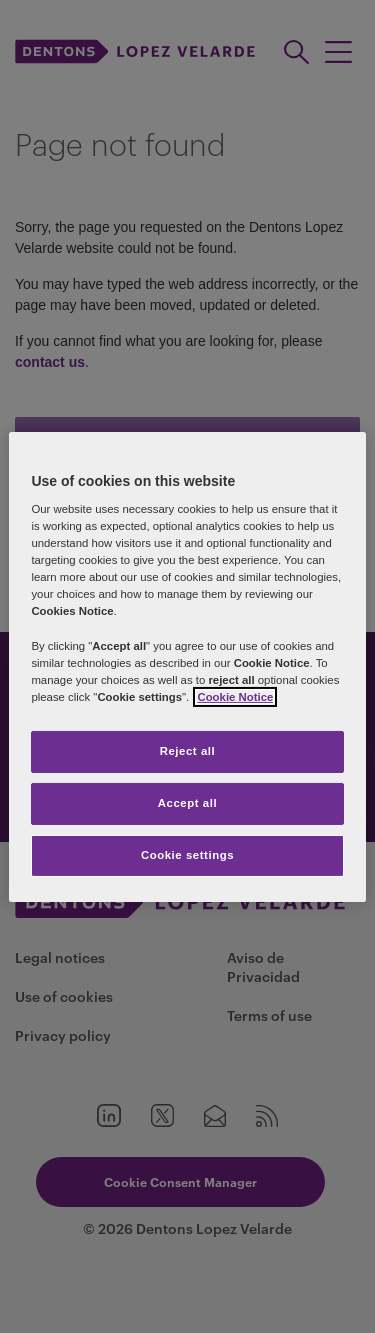 Image resolution: width=375 pixels, height=1333 pixels. I want to click on Cookie settings, so click(187, 855).